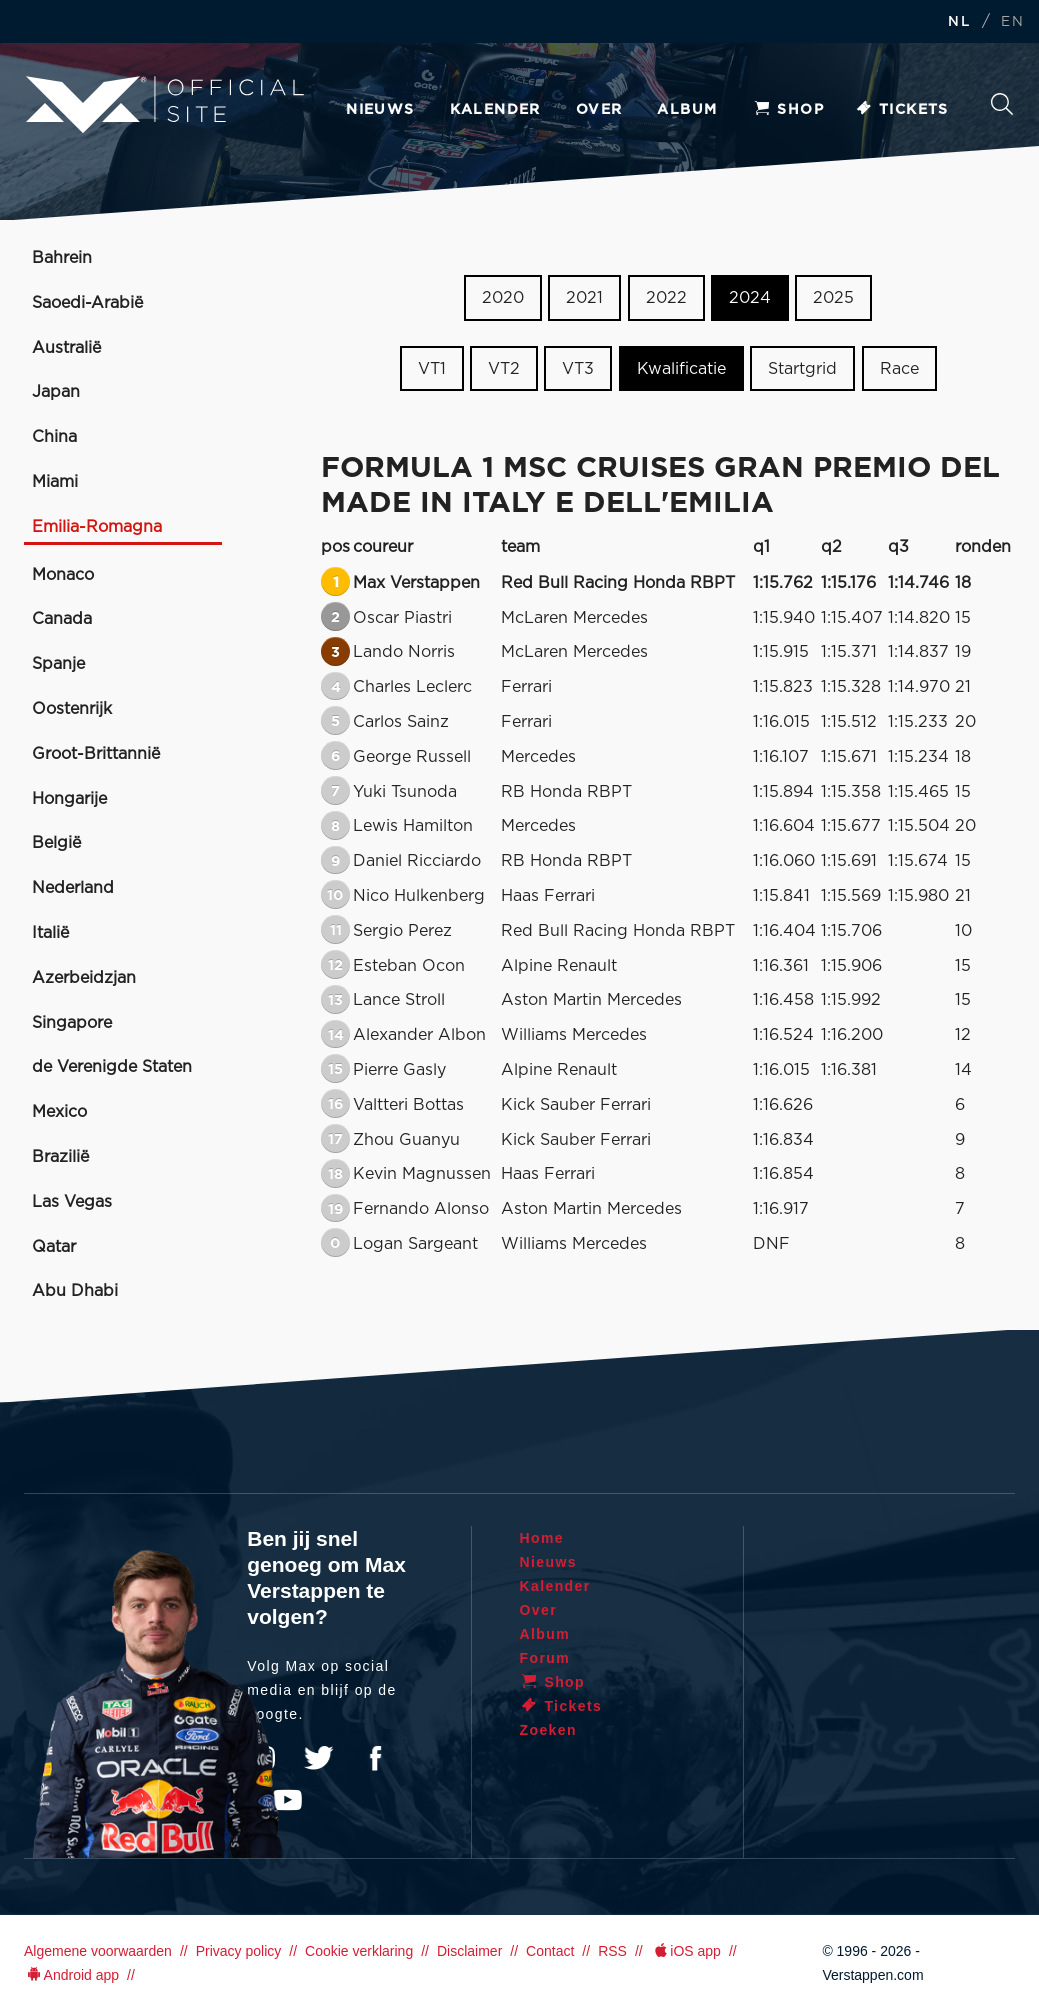  I want to click on Album, so click(687, 110).